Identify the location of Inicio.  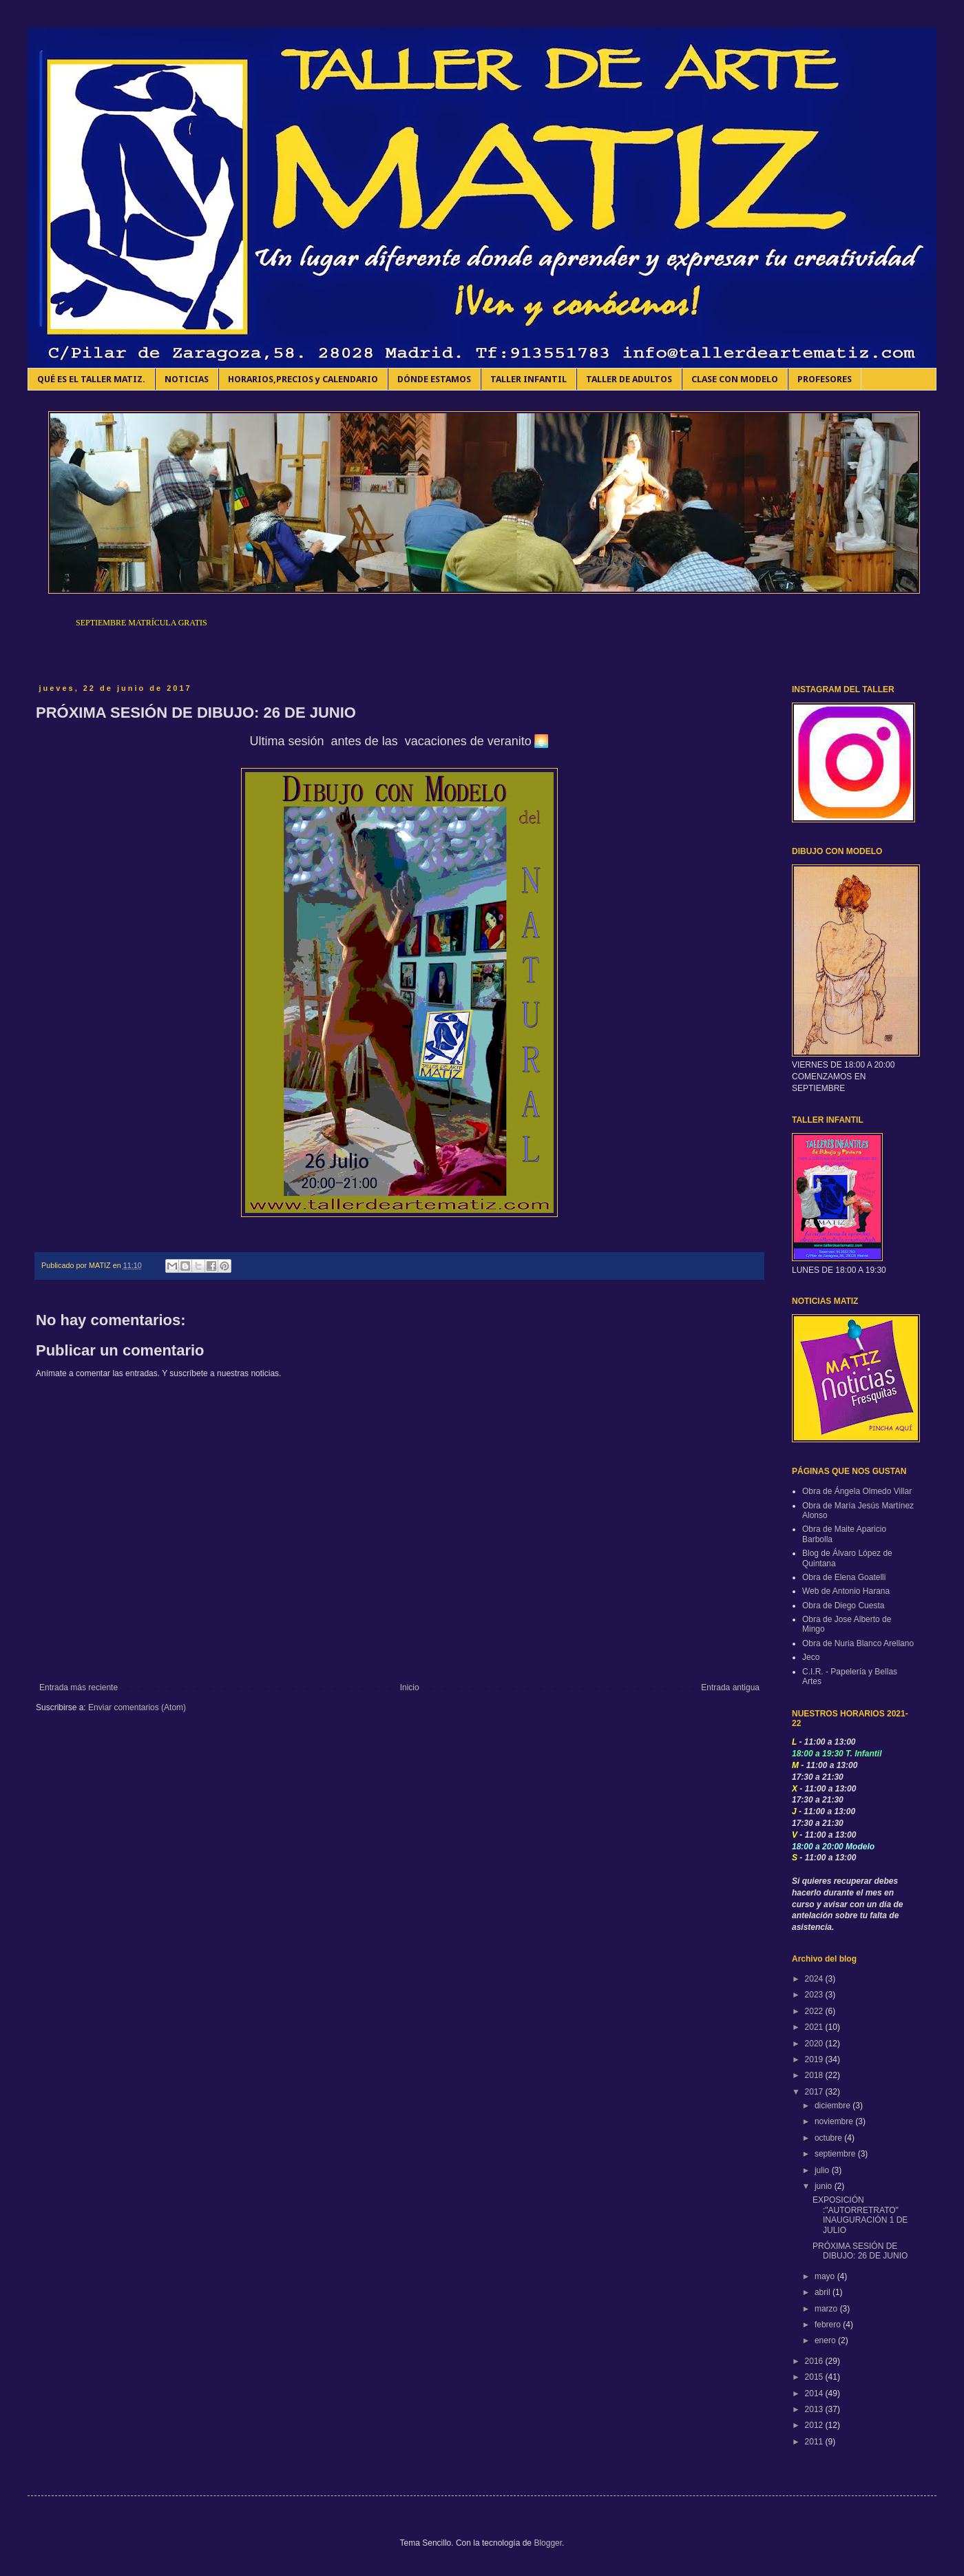
(409, 1687).